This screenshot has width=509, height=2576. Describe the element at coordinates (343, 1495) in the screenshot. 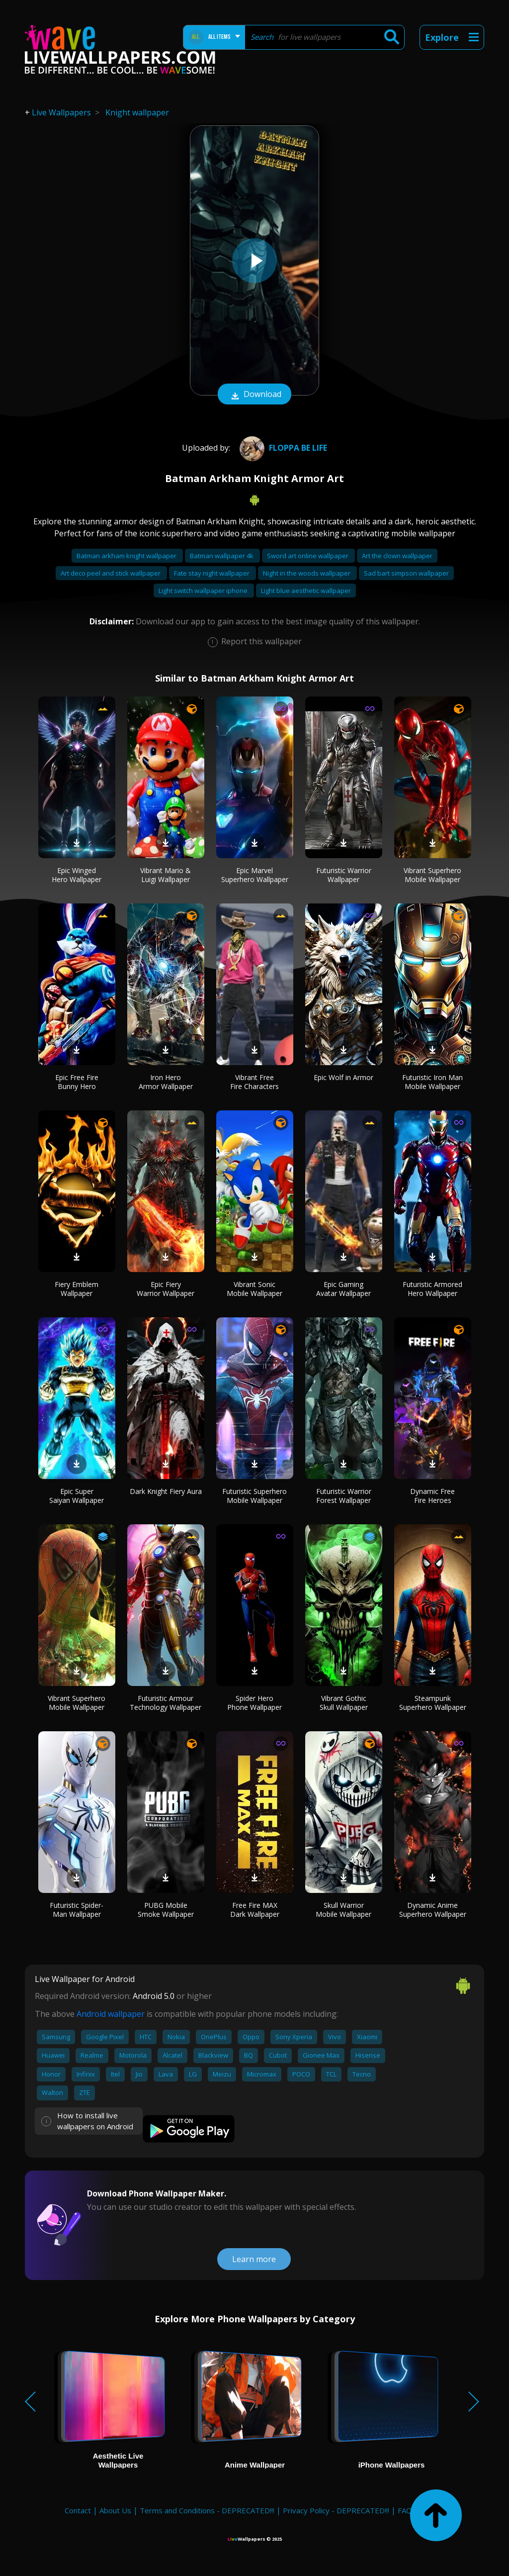

I see `Futuristic Warrior Forest Wallpaper` at that location.